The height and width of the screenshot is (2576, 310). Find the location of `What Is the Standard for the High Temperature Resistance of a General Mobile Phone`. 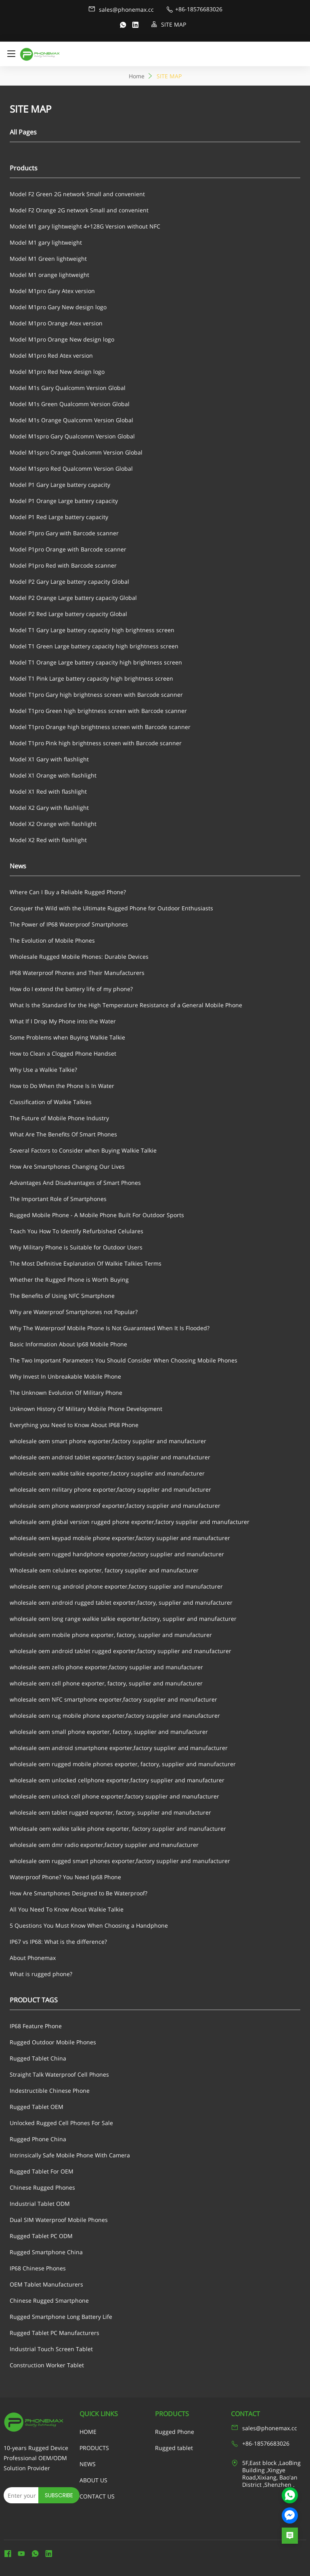

What Is the Standard for the High Temperature Resistance of a General Mobile Phone is located at coordinates (126, 1005).